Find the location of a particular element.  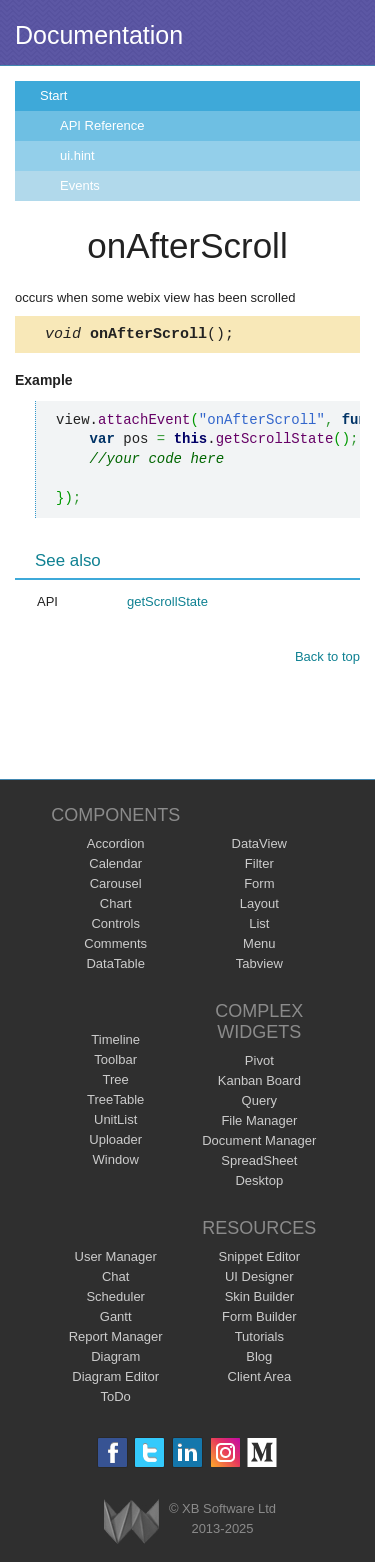

API Reference is located at coordinates (102, 125).